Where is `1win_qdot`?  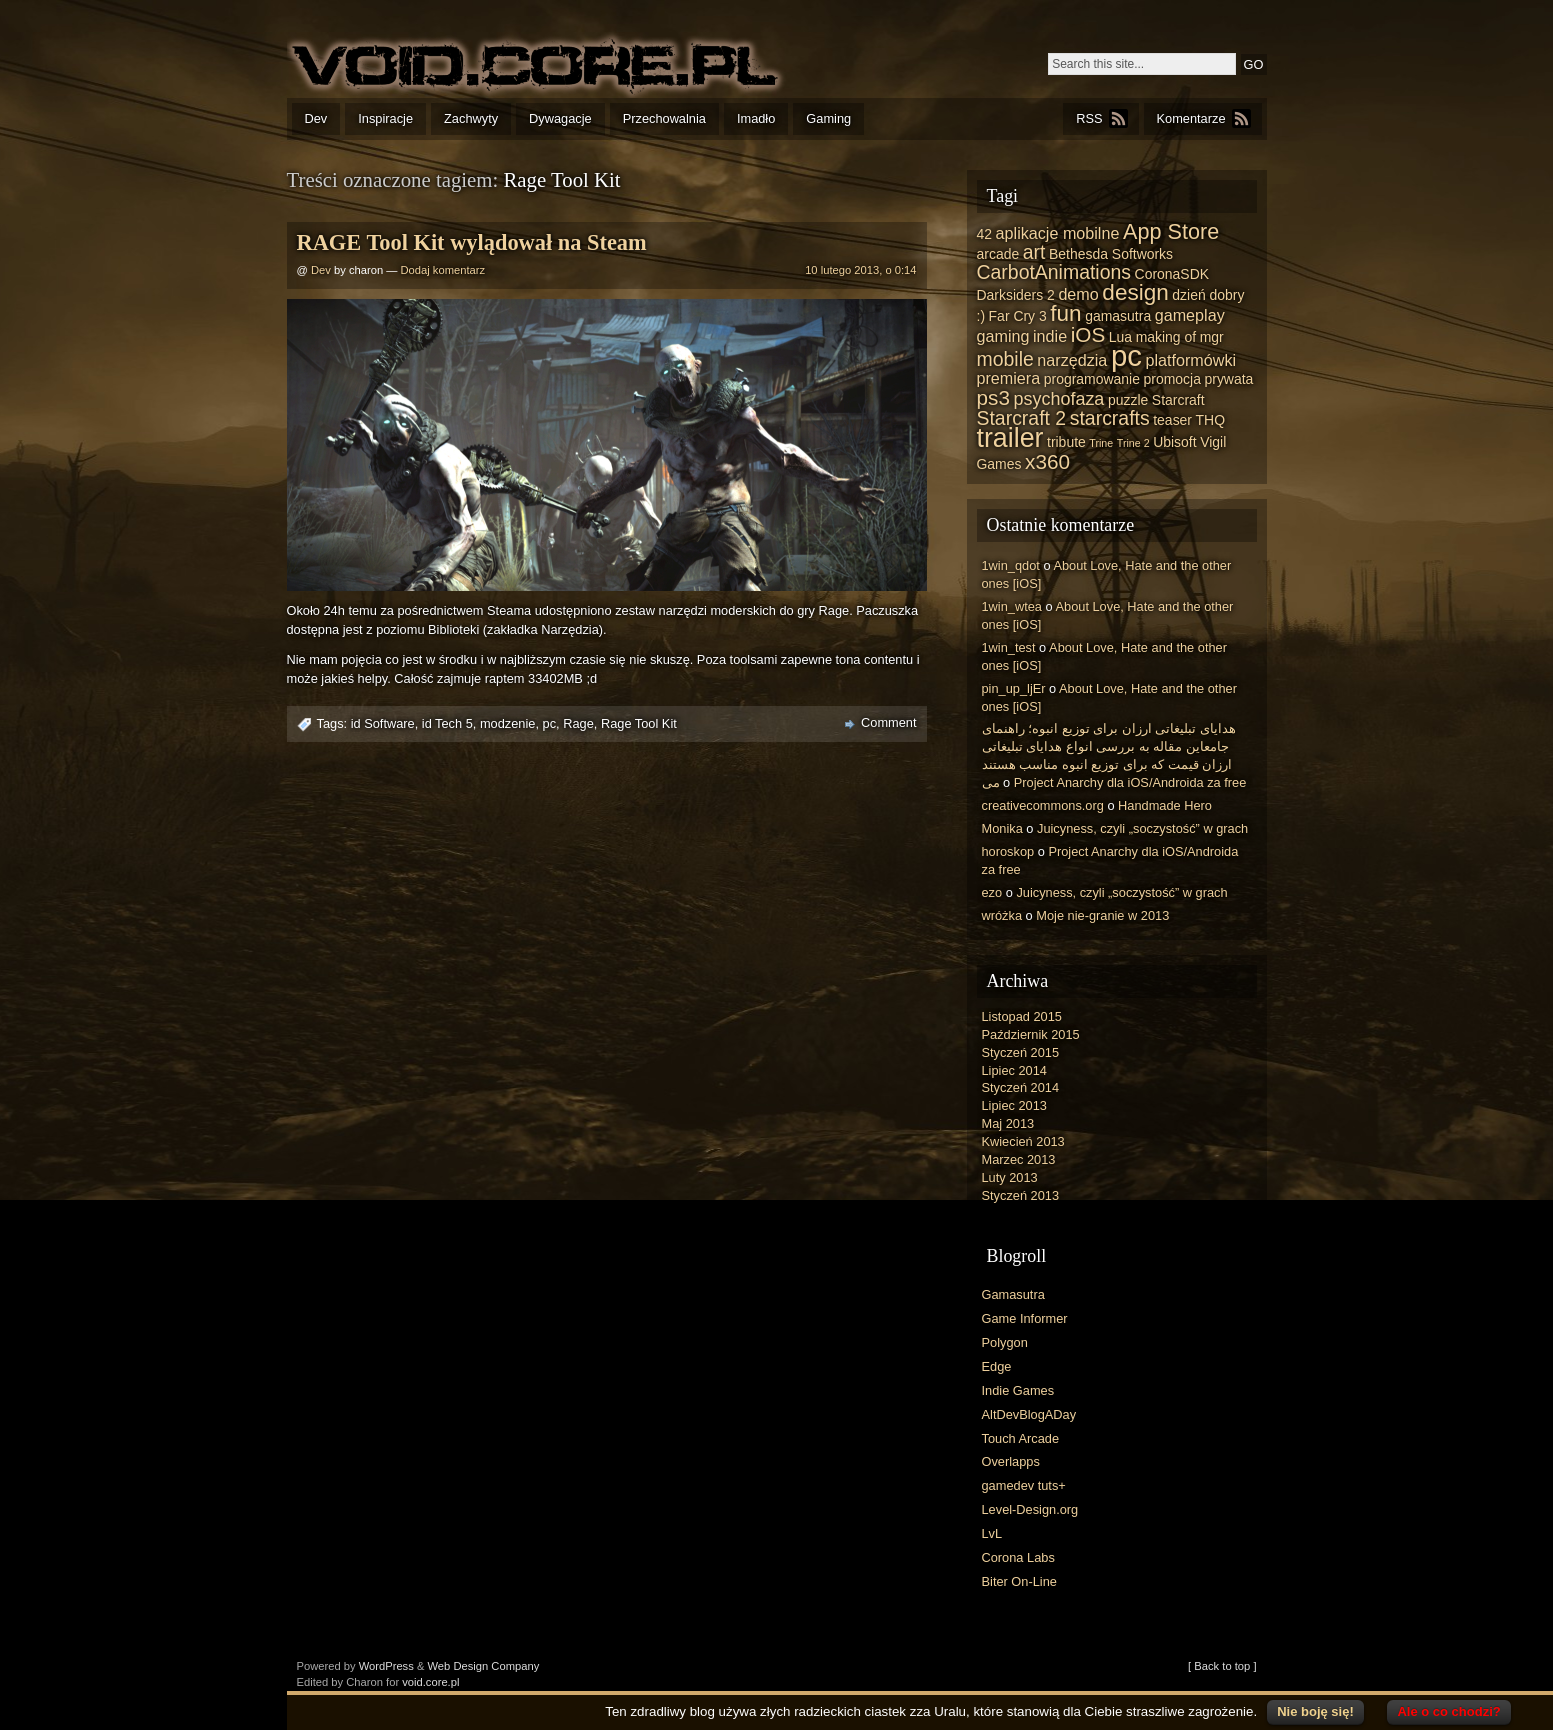
1win_qdot is located at coordinates (1011, 565).